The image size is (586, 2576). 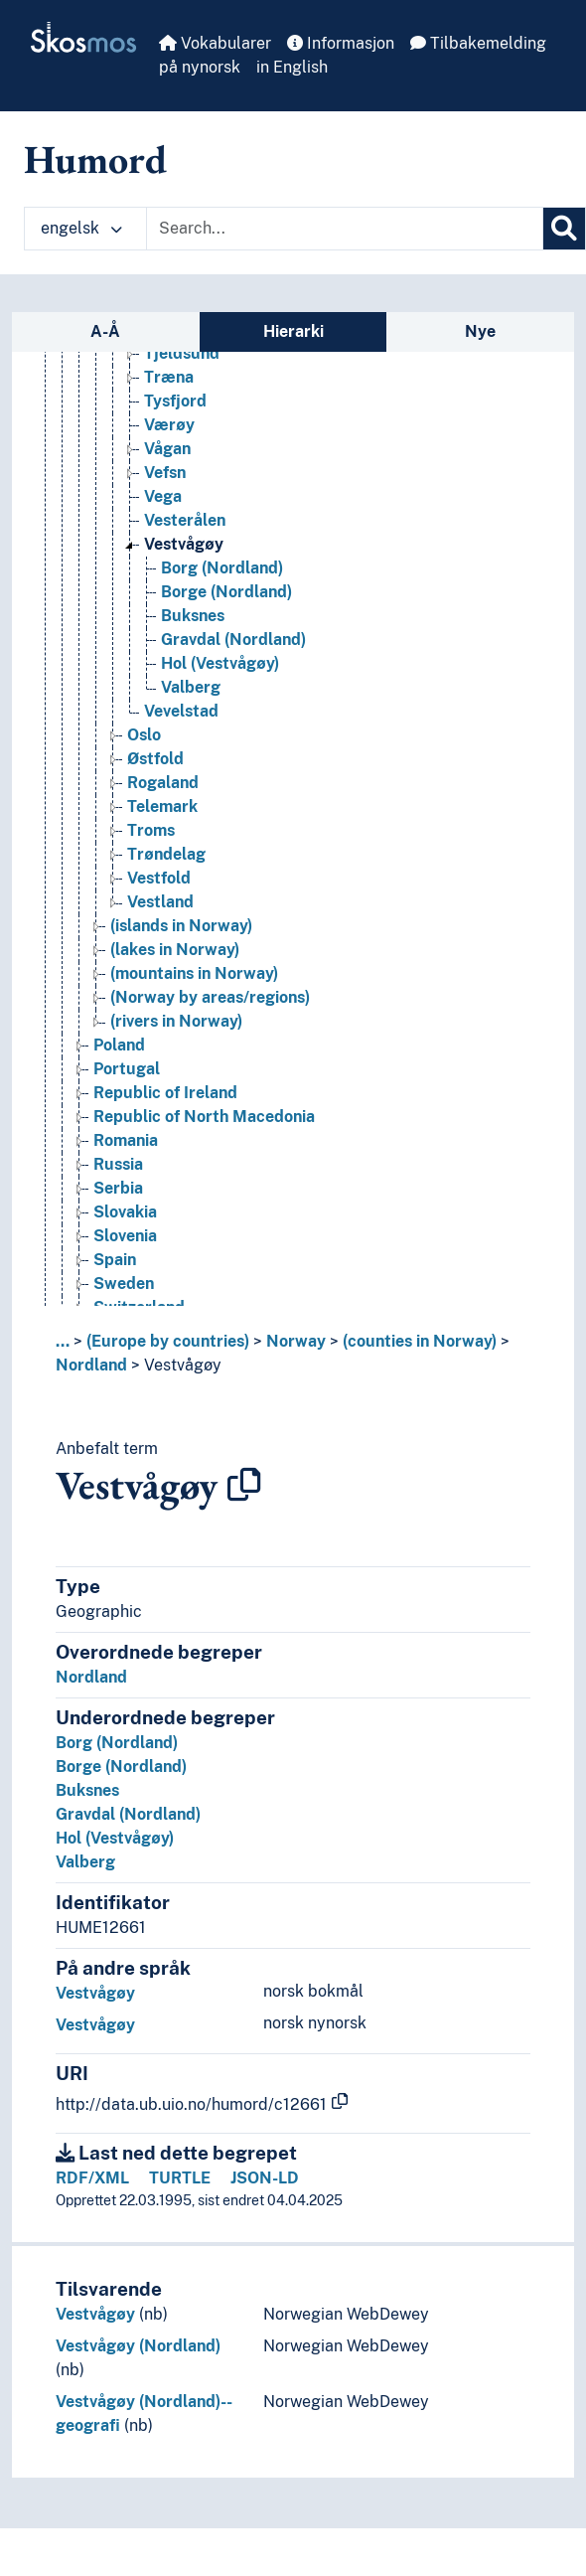 I want to click on Tjeldsund [Go to the concept page], so click(x=182, y=374).